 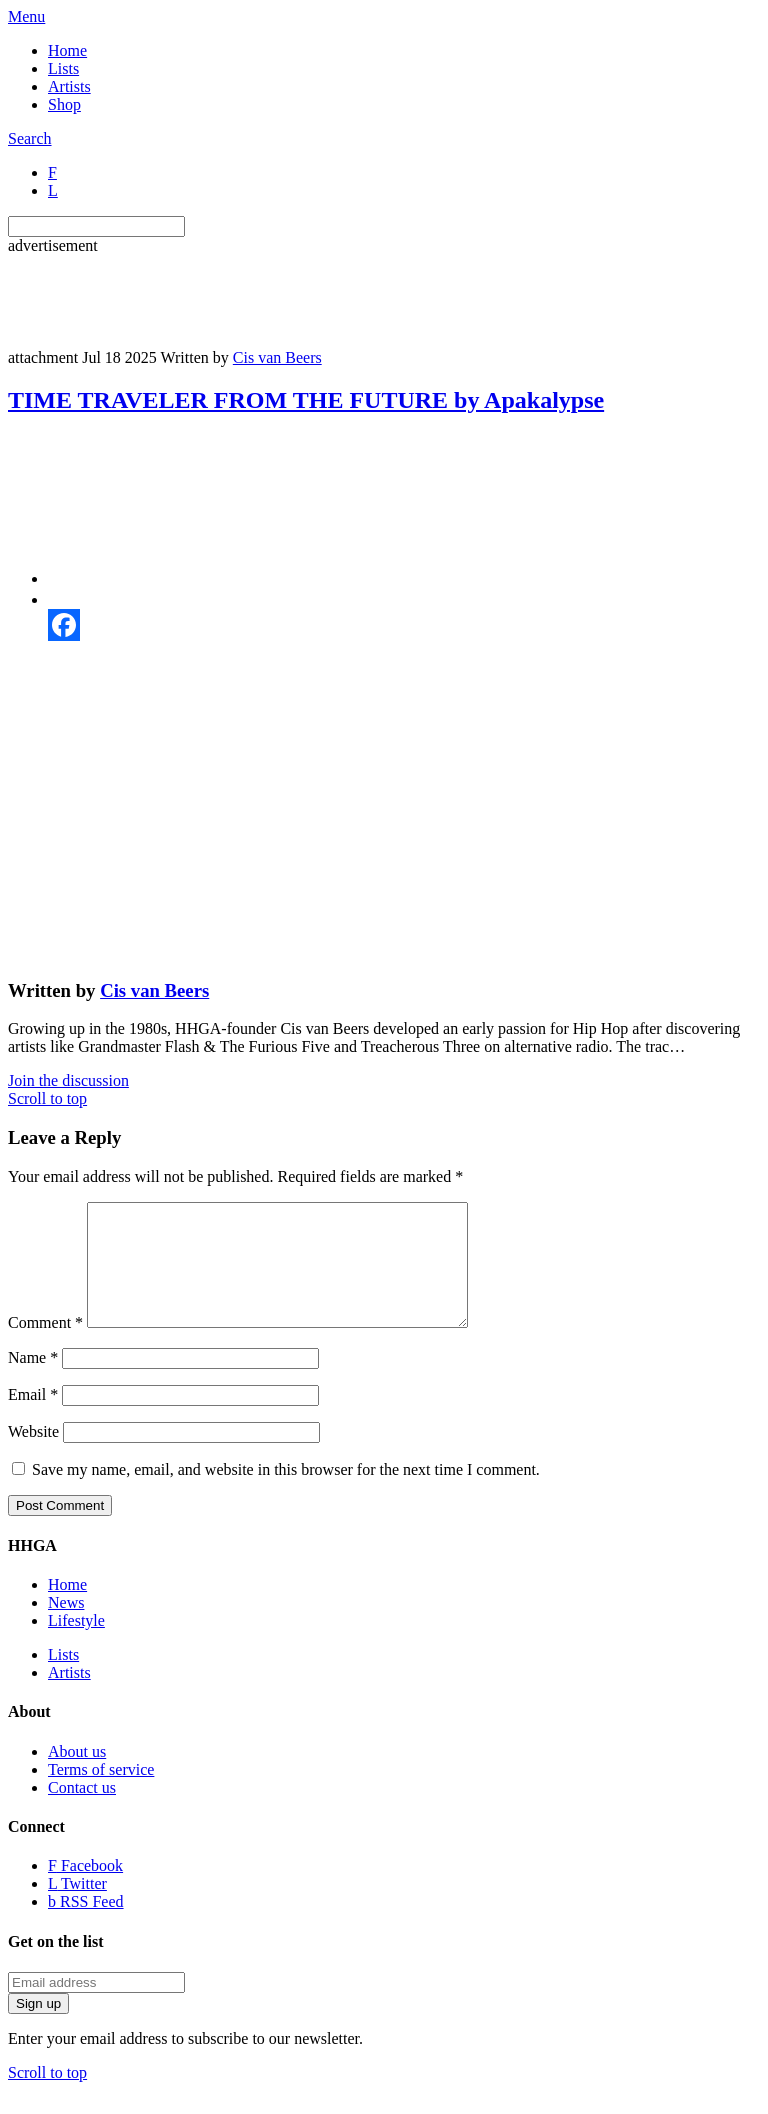 I want to click on Home, so click(x=67, y=50).